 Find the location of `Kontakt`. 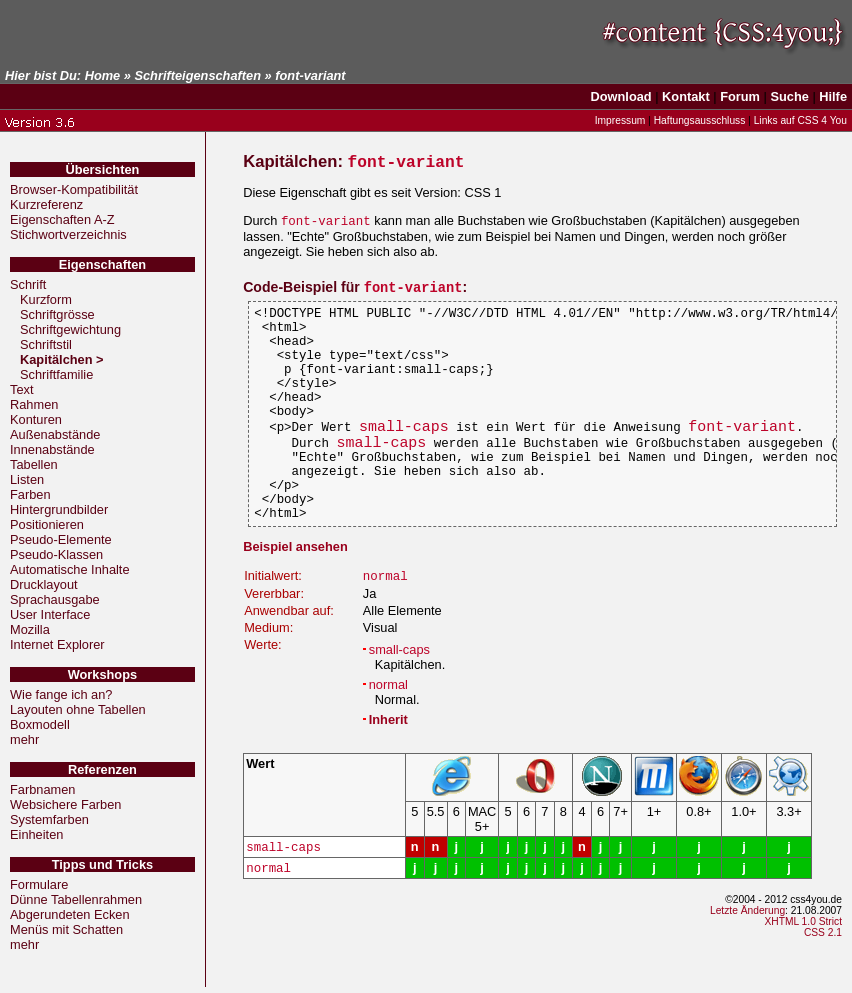

Kontakt is located at coordinates (686, 96).